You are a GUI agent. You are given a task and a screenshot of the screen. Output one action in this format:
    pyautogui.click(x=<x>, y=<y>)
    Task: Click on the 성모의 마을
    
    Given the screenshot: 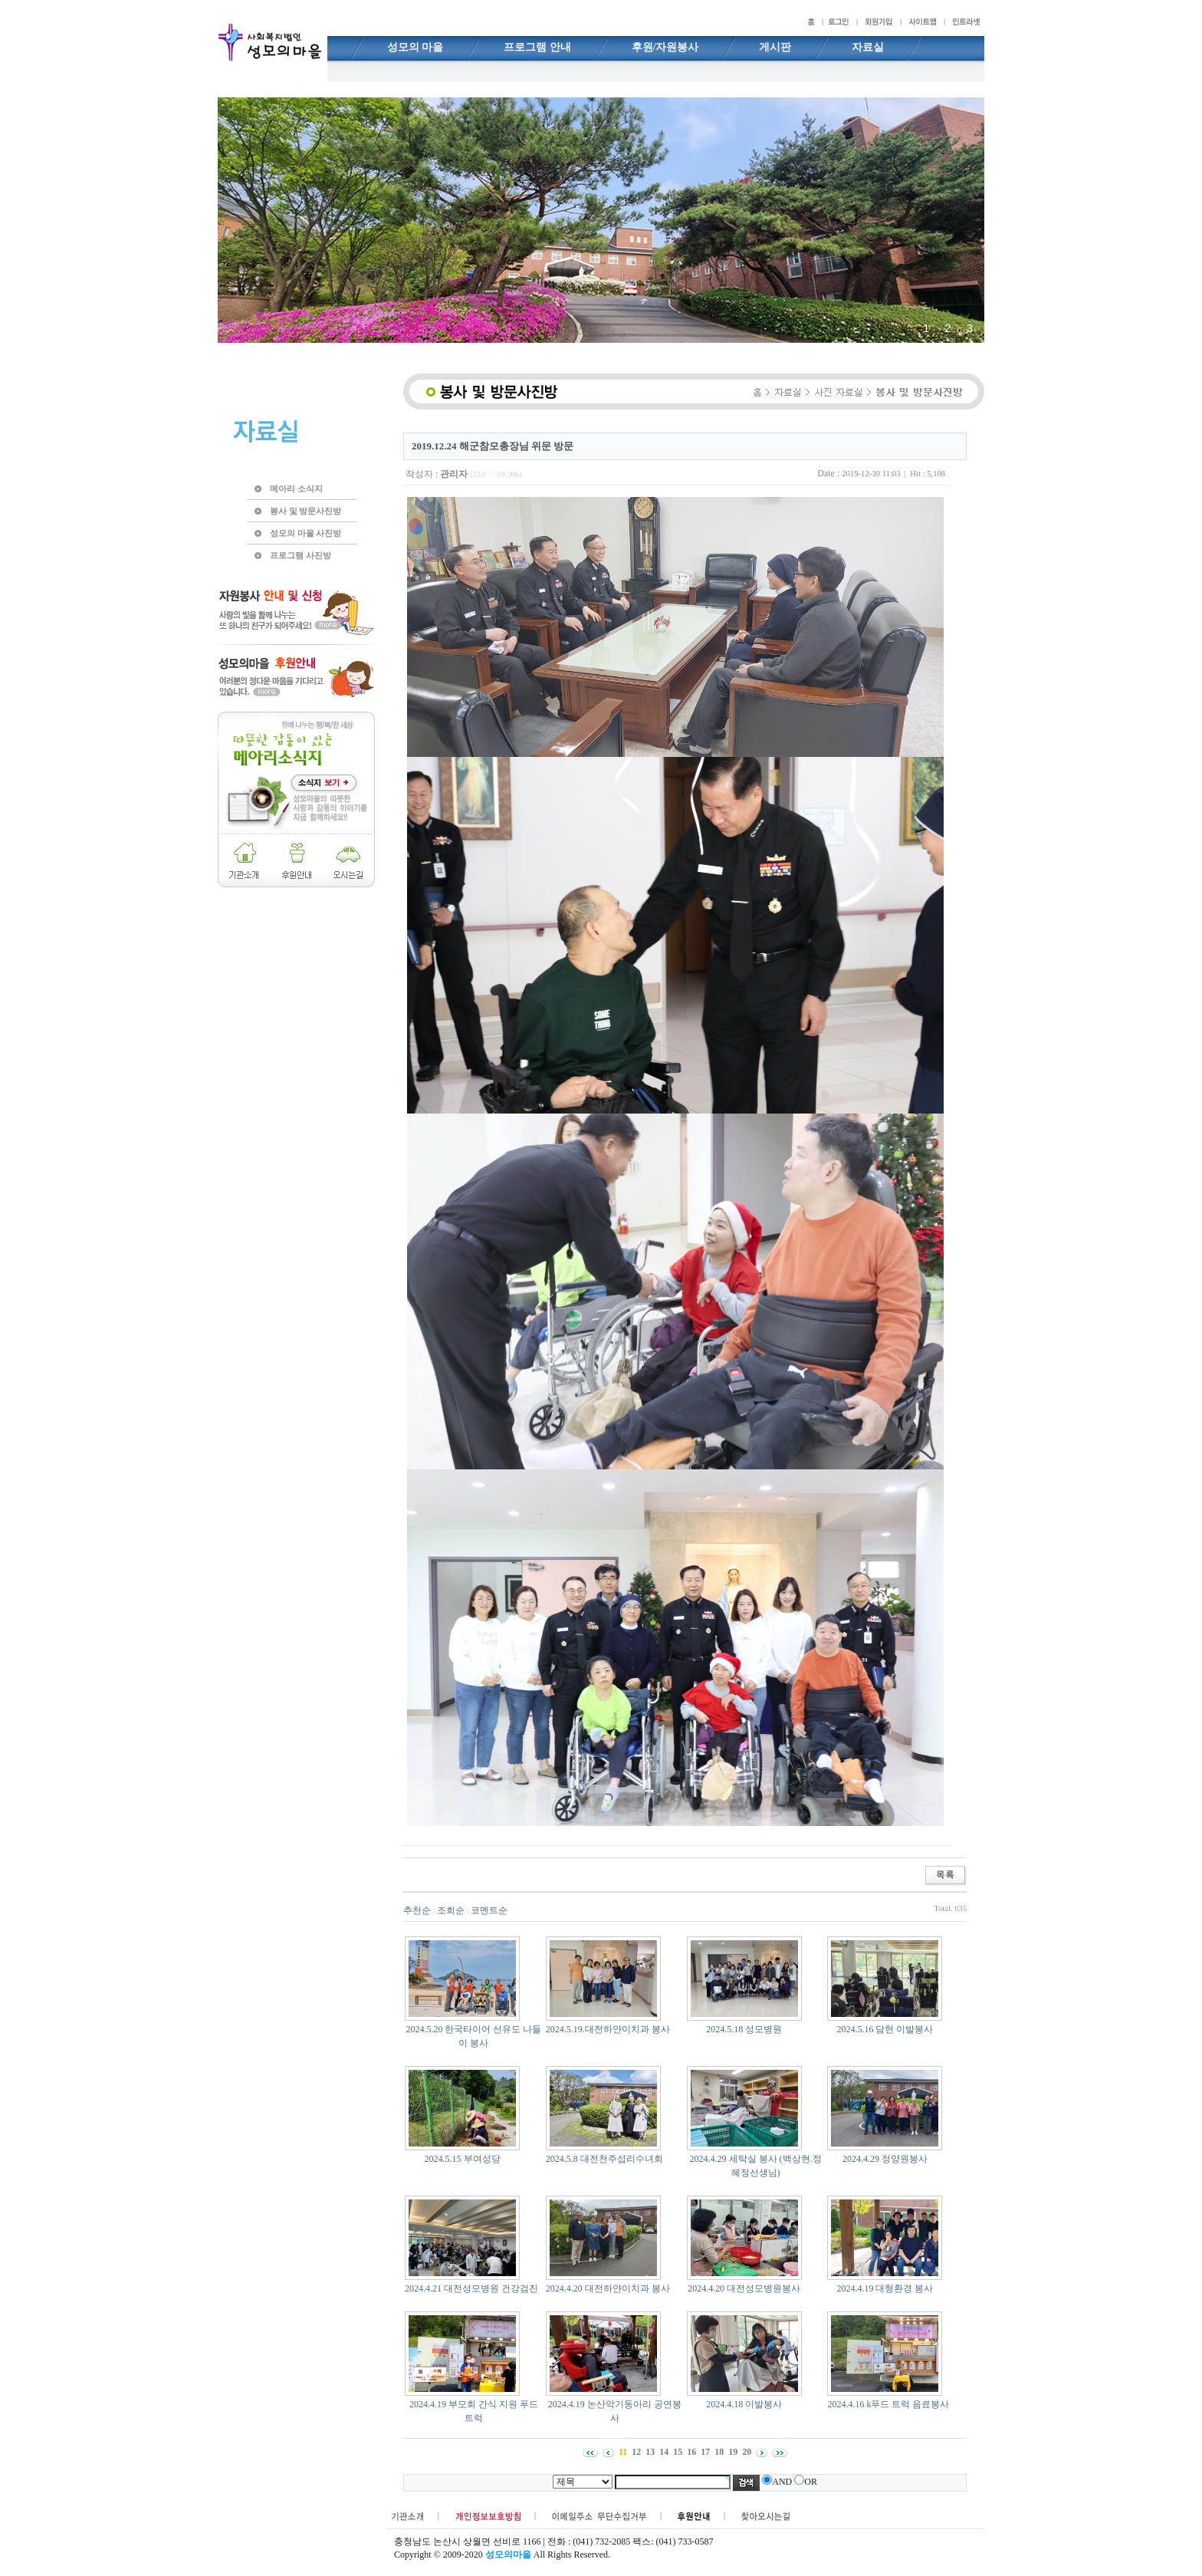 What is the action you would take?
    pyautogui.click(x=415, y=47)
    